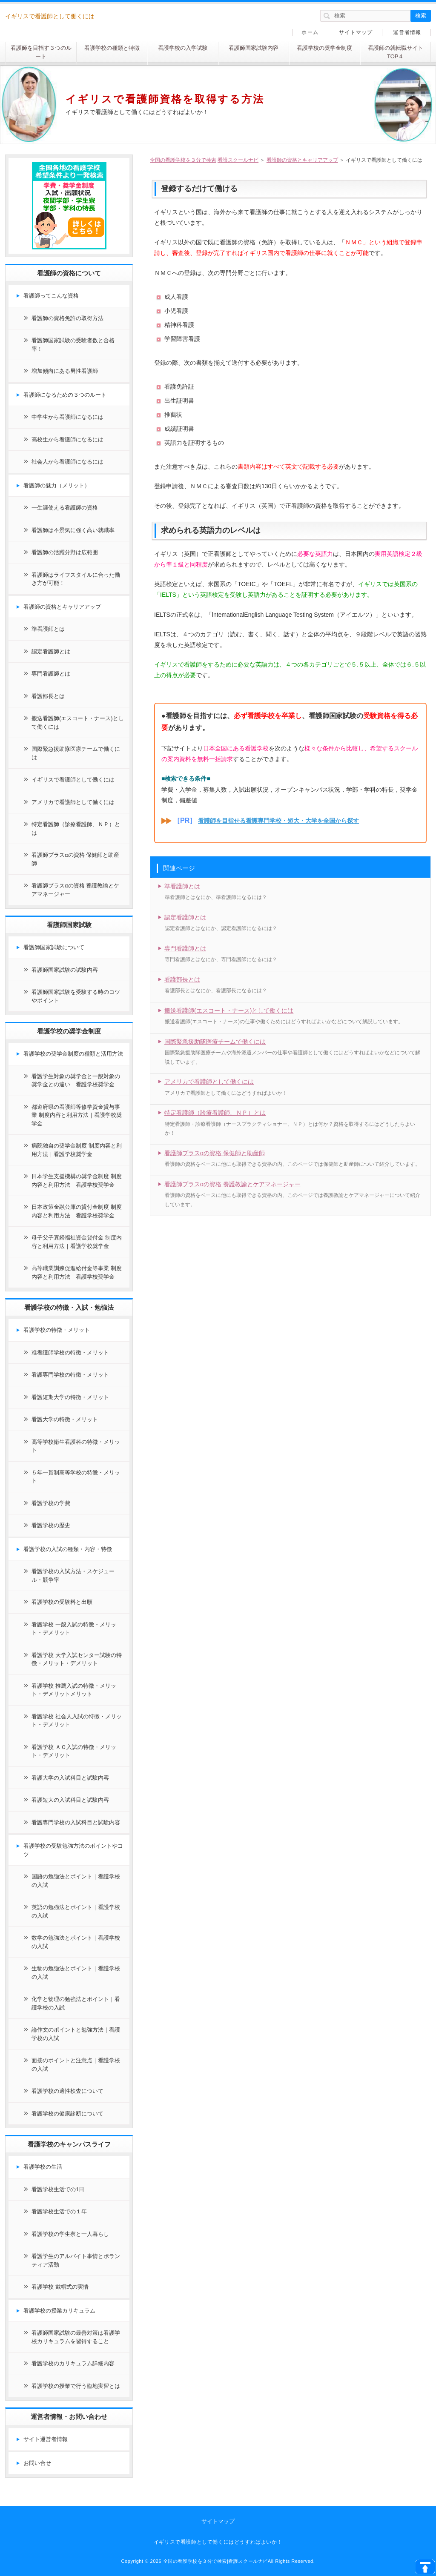 The width and height of the screenshot is (436, 2576). Describe the element at coordinates (70, 1778) in the screenshot. I see `看護大学の入試科目と試験内容` at that location.